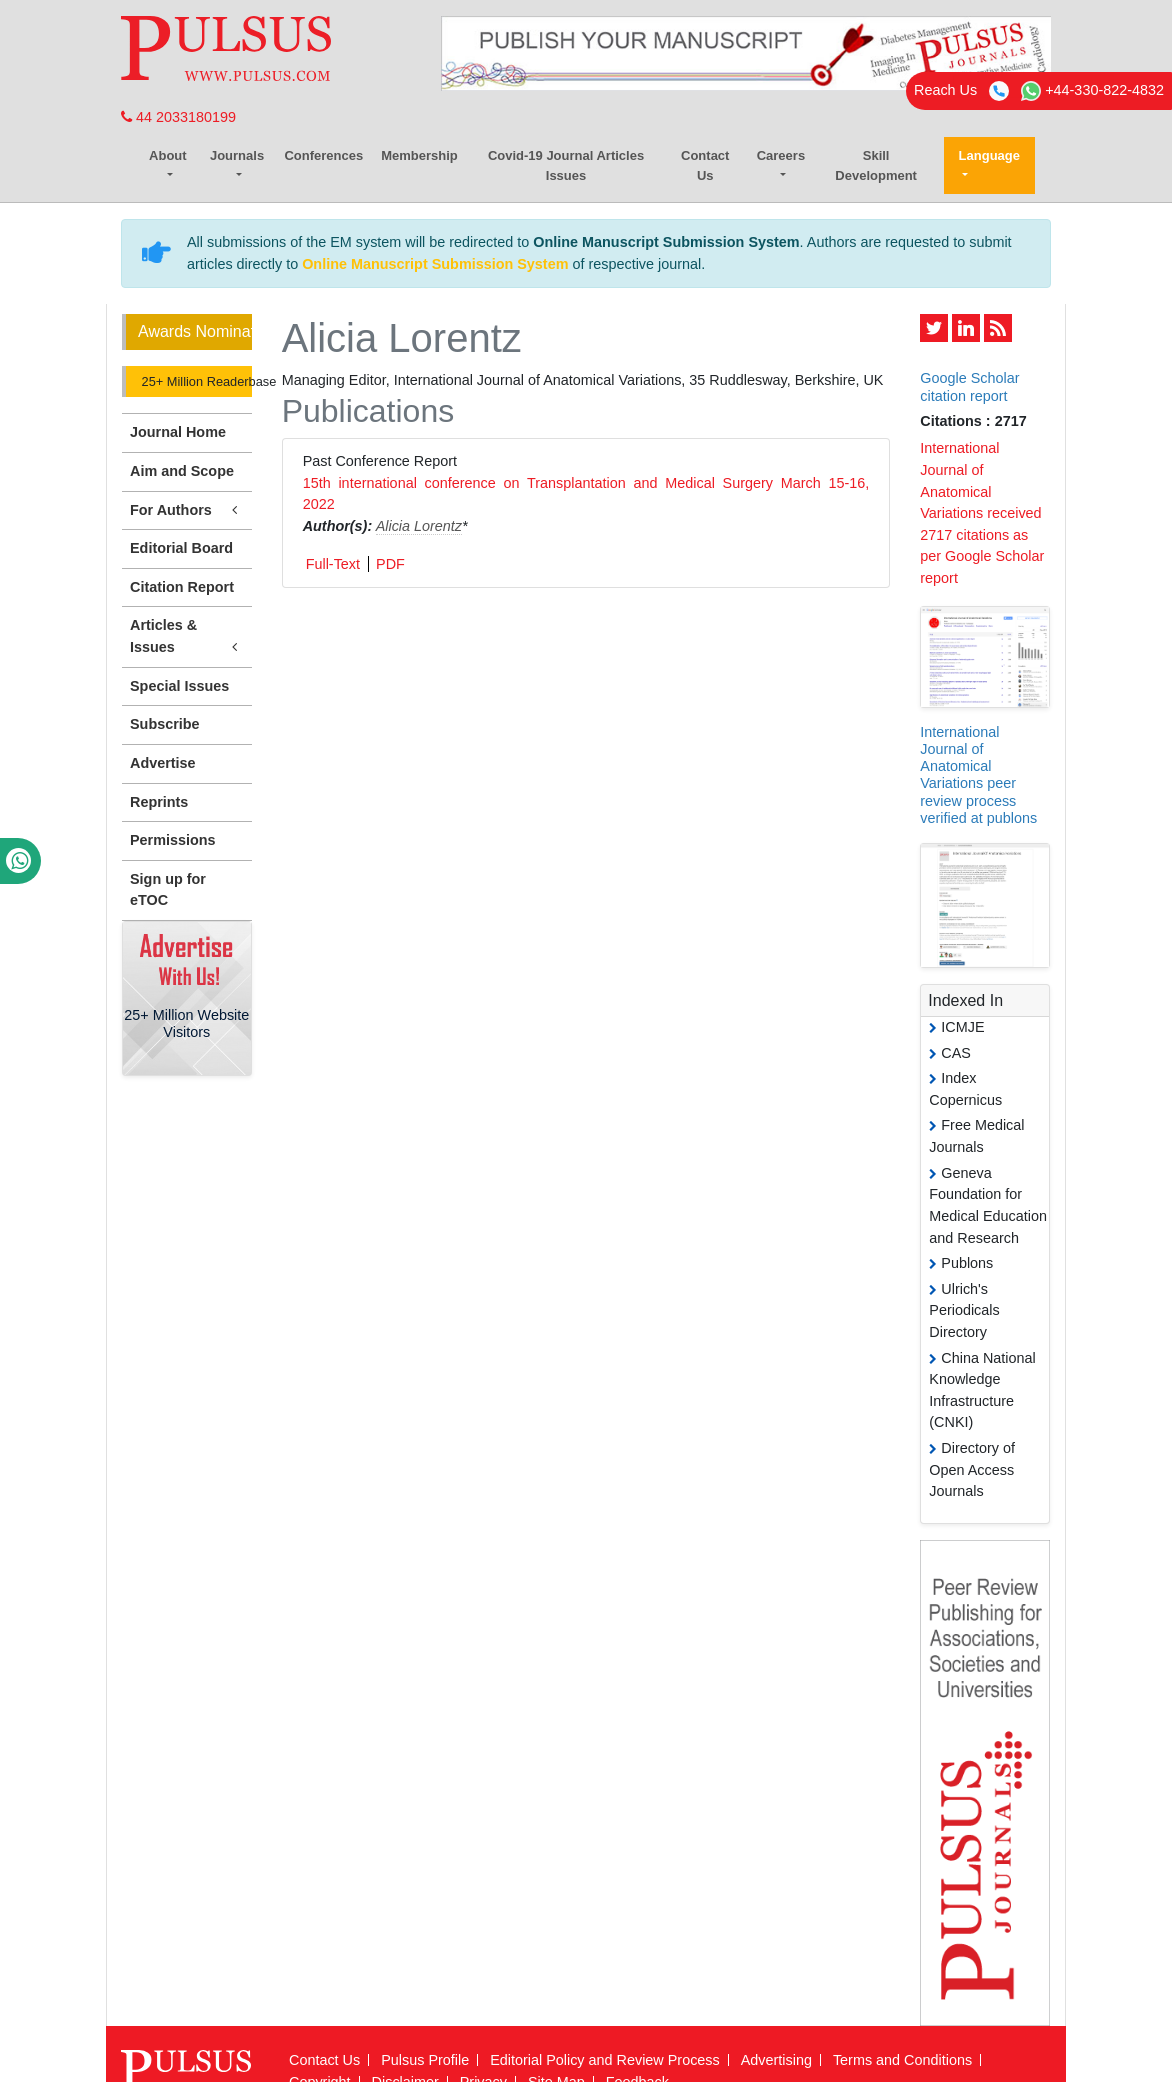 This screenshot has height=2082, width=1172. What do you see at coordinates (605, 2060) in the screenshot?
I see `Editorial Policy and Review Process` at bounding box center [605, 2060].